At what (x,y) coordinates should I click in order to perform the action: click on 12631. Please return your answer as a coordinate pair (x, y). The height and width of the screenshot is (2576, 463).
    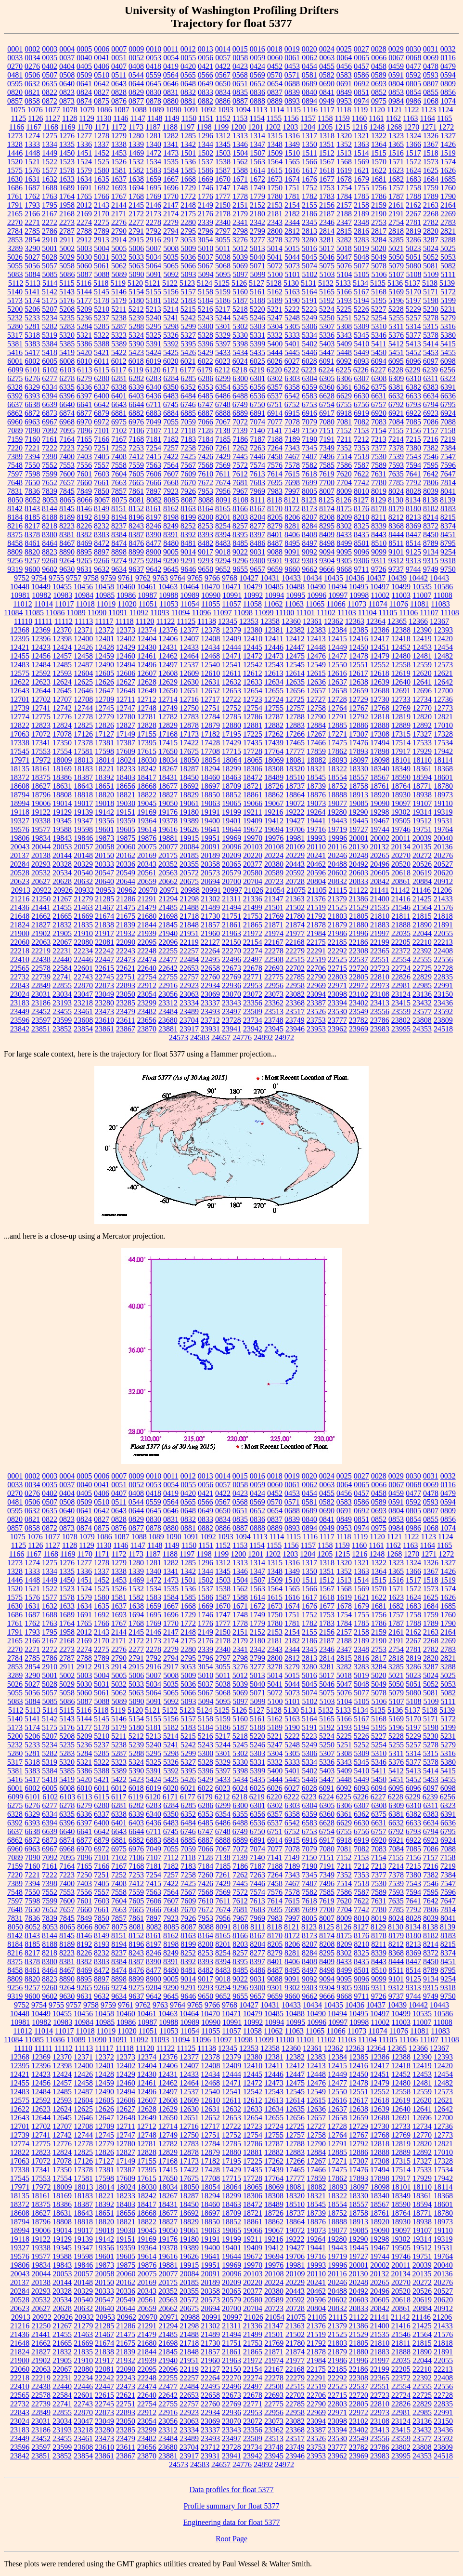
    Looking at the image, I should click on (210, 682).